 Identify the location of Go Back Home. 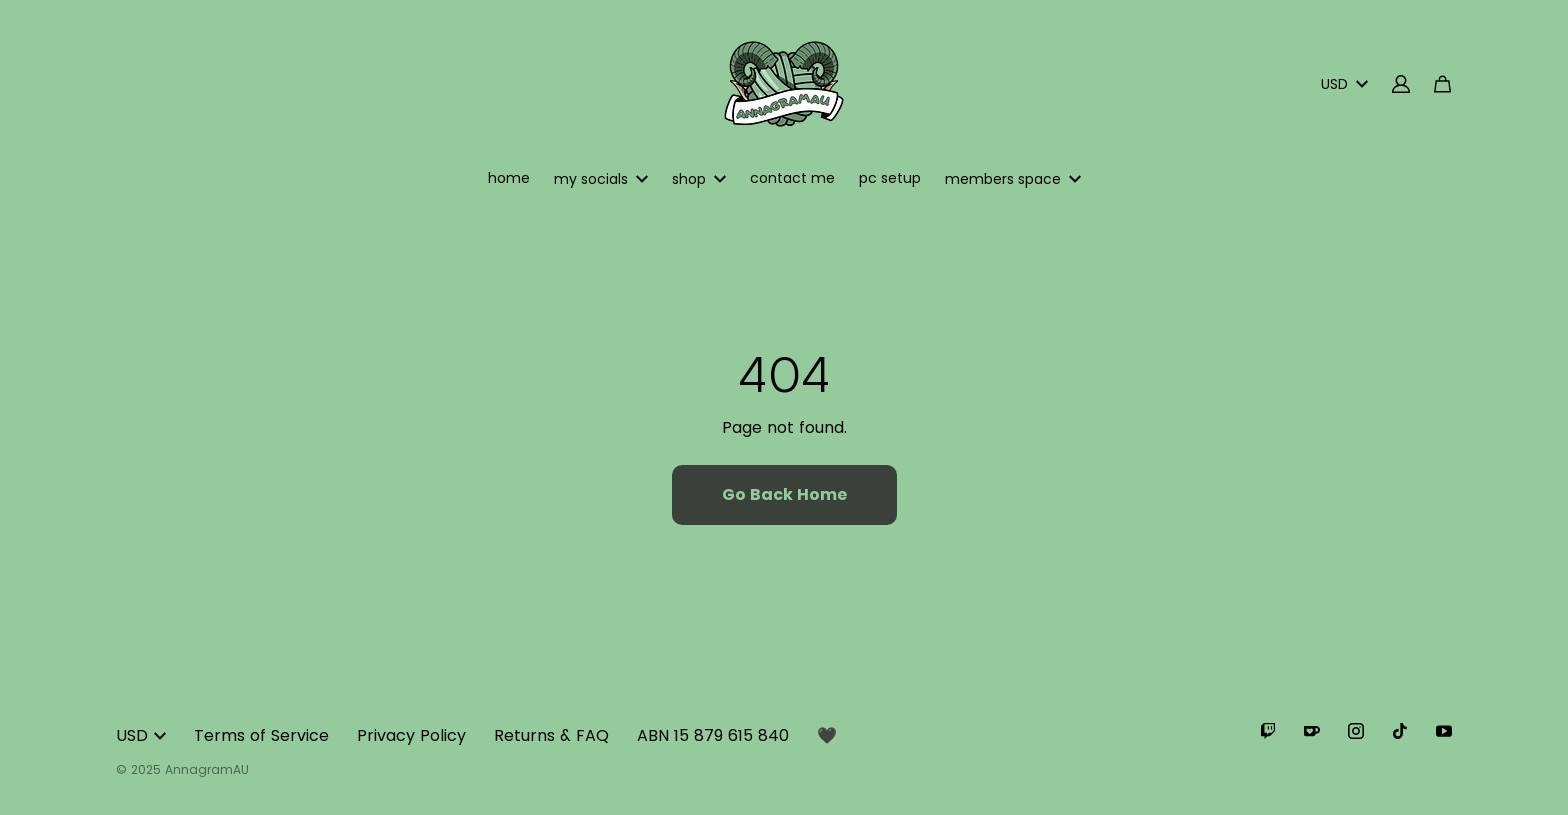
(784, 494).